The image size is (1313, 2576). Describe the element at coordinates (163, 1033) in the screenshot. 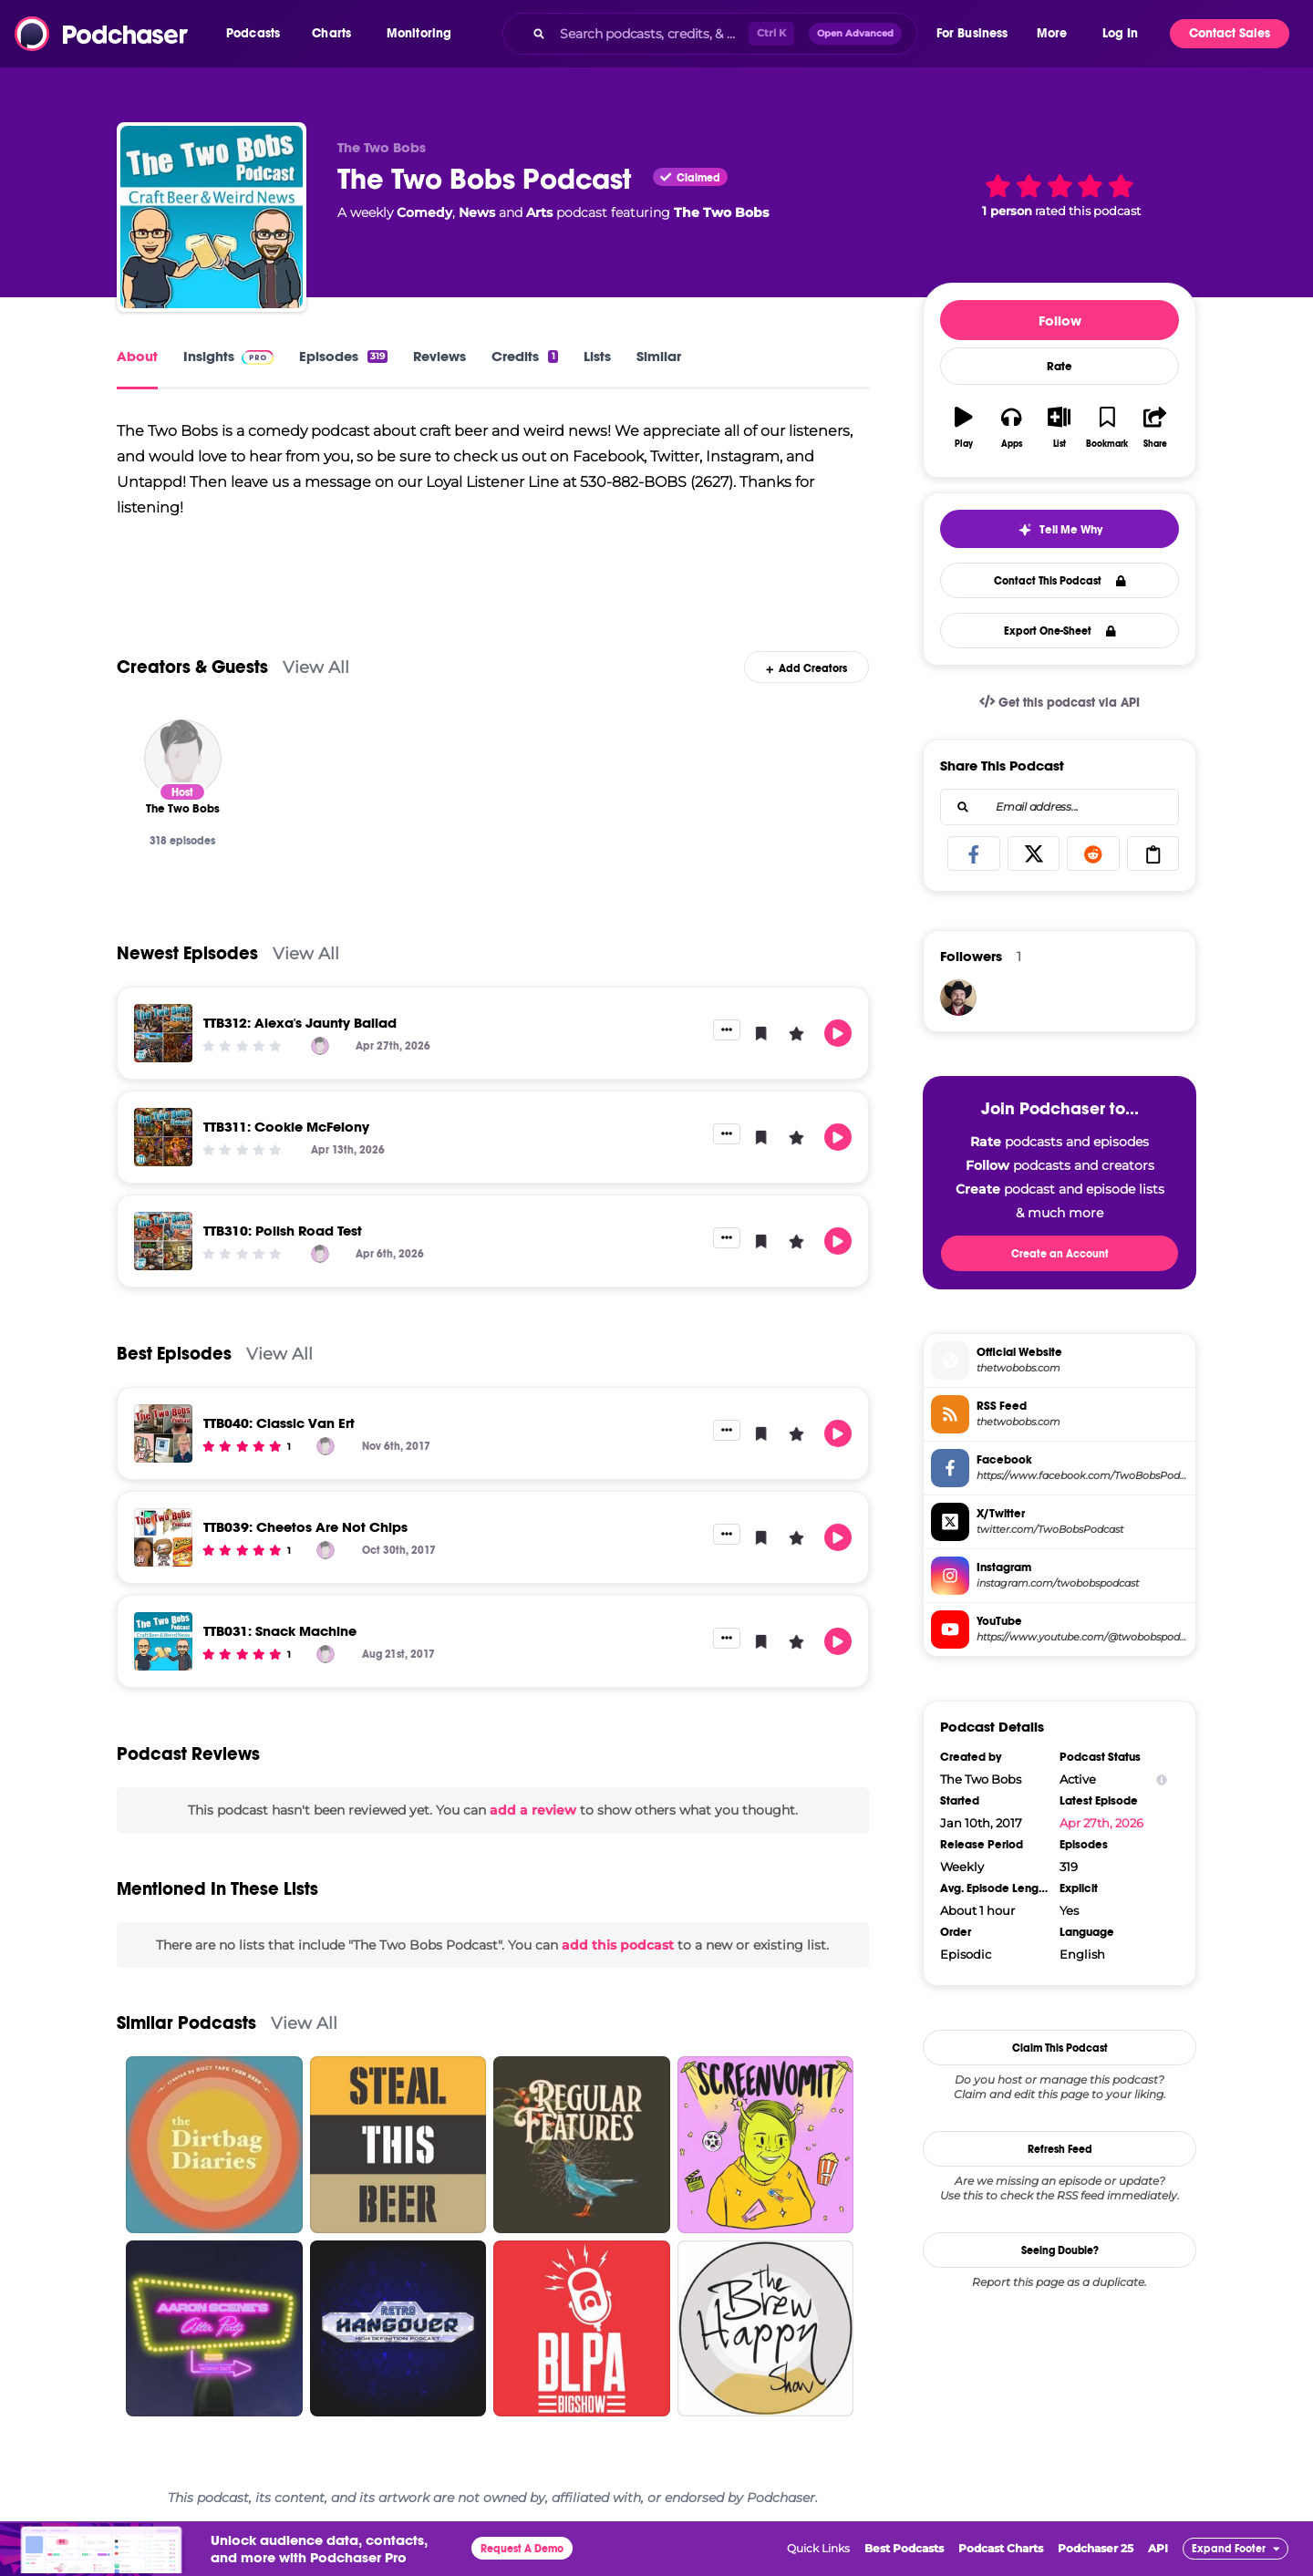

I see `[TTB312: Alexa's Jaunty Ballad]` at that location.